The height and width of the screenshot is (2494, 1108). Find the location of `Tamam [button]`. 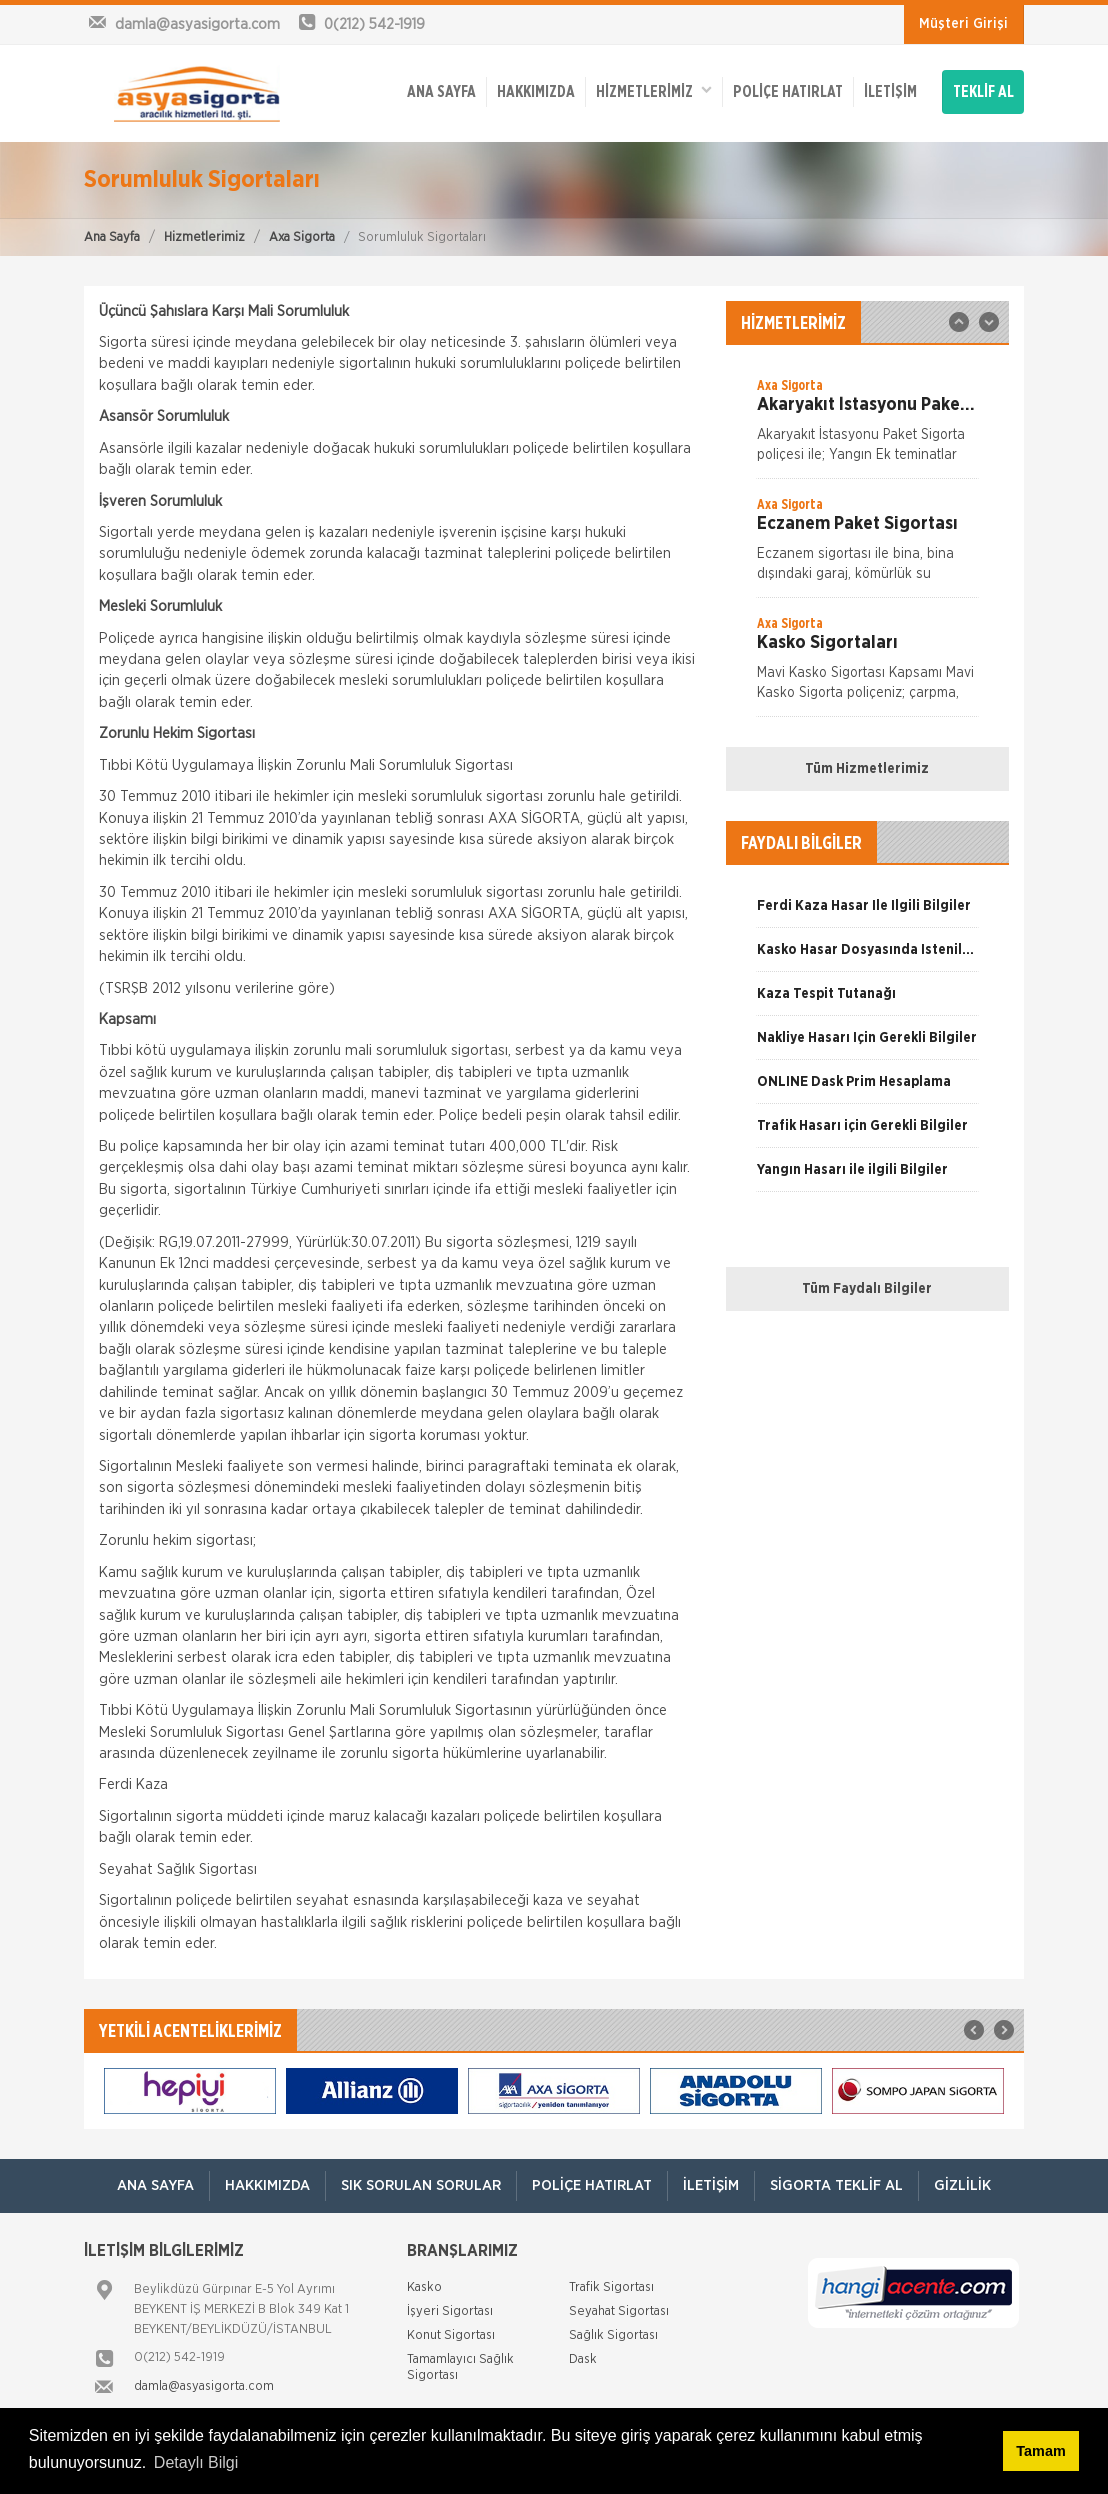

Tamam [button] is located at coordinates (1040, 2451).